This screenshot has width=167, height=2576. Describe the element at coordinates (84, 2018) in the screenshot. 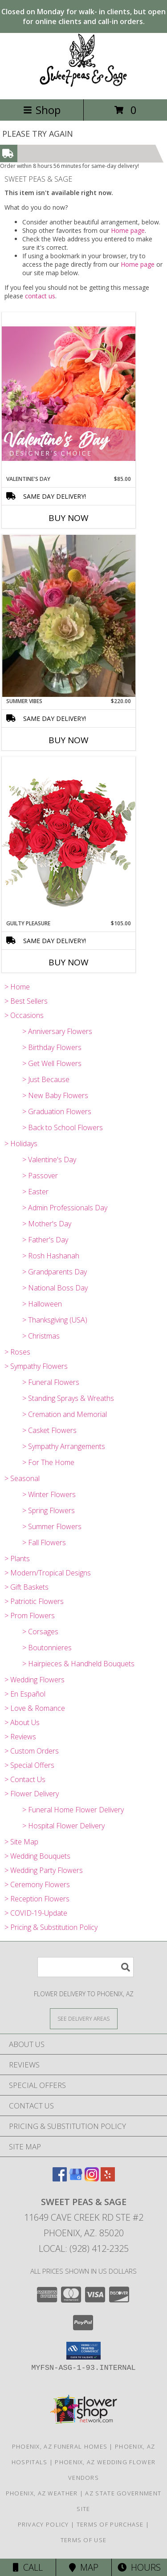

I see `[See Where We Deliver]` at that location.